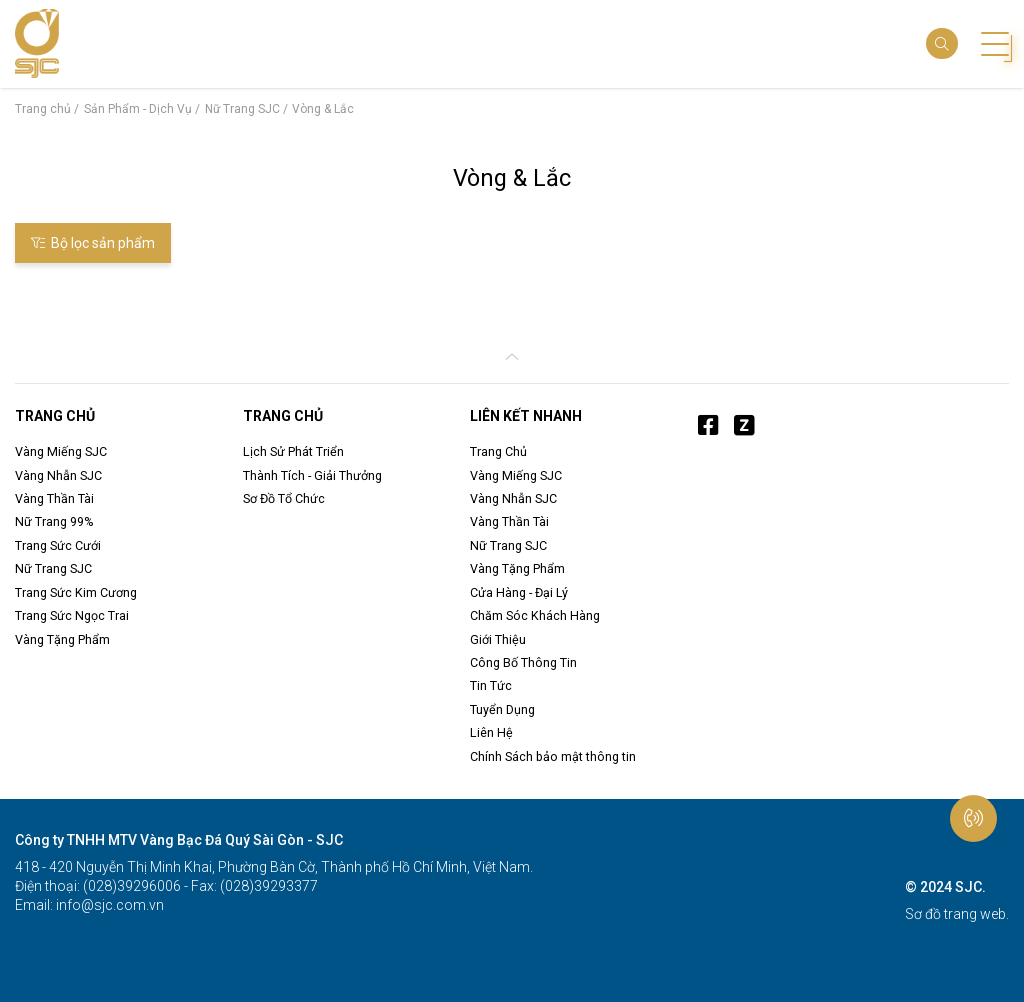 The width and height of the screenshot is (1024, 1002). What do you see at coordinates (58, 475) in the screenshot?
I see `Vàng Nhẫn SJC` at bounding box center [58, 475].